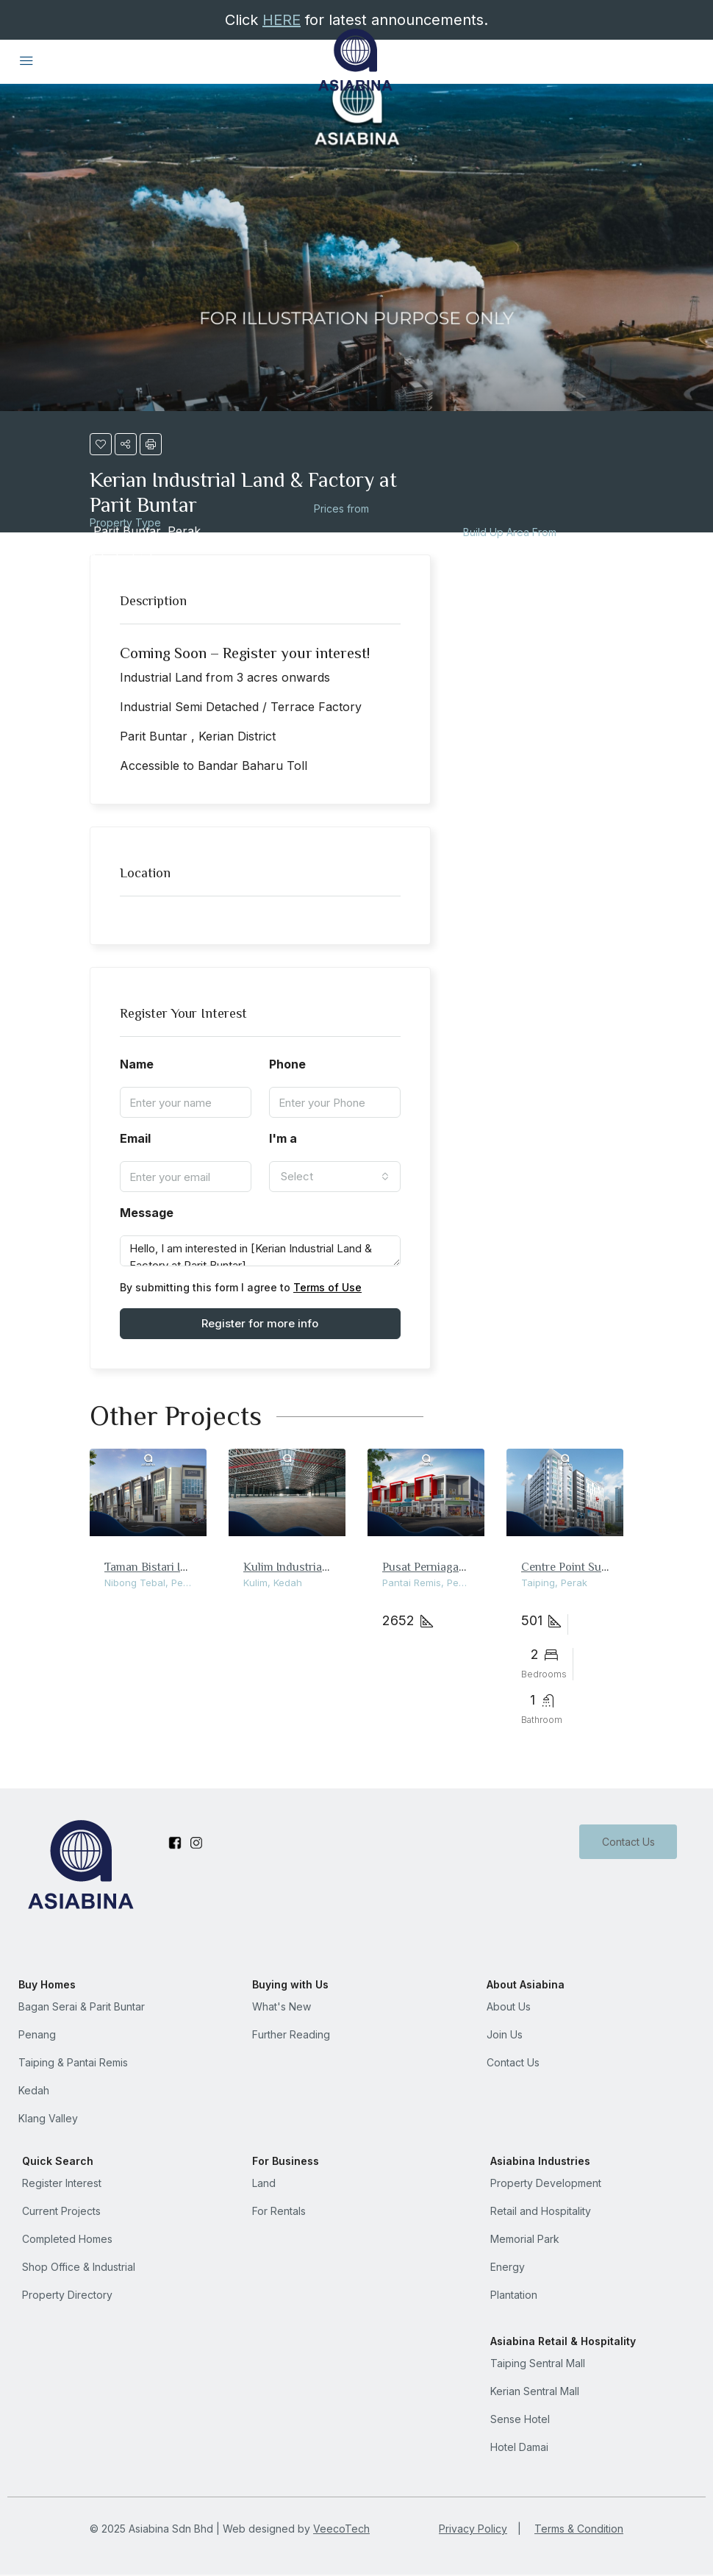 This screenshot has height=2576, width=713. What do you see at coordinates (283, 1138) in the screenshot?
I see `I'm a` at bounding box center [283, 1138].